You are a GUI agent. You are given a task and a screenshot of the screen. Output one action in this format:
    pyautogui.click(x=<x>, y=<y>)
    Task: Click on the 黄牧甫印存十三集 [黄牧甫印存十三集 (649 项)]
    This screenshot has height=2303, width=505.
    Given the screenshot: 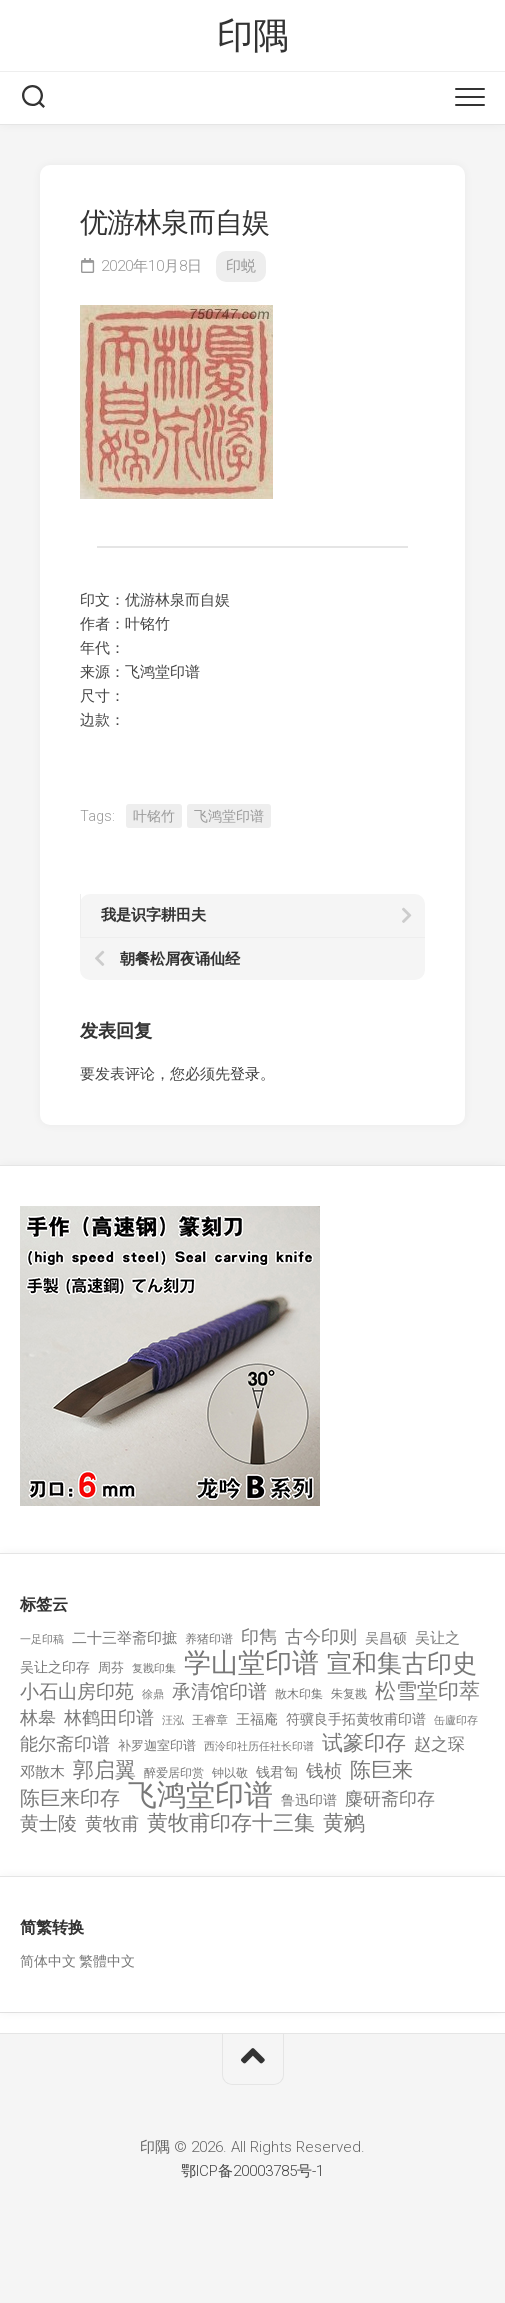 What is the action you would take?
    pyautogui.click(x=231, y=1823)
    